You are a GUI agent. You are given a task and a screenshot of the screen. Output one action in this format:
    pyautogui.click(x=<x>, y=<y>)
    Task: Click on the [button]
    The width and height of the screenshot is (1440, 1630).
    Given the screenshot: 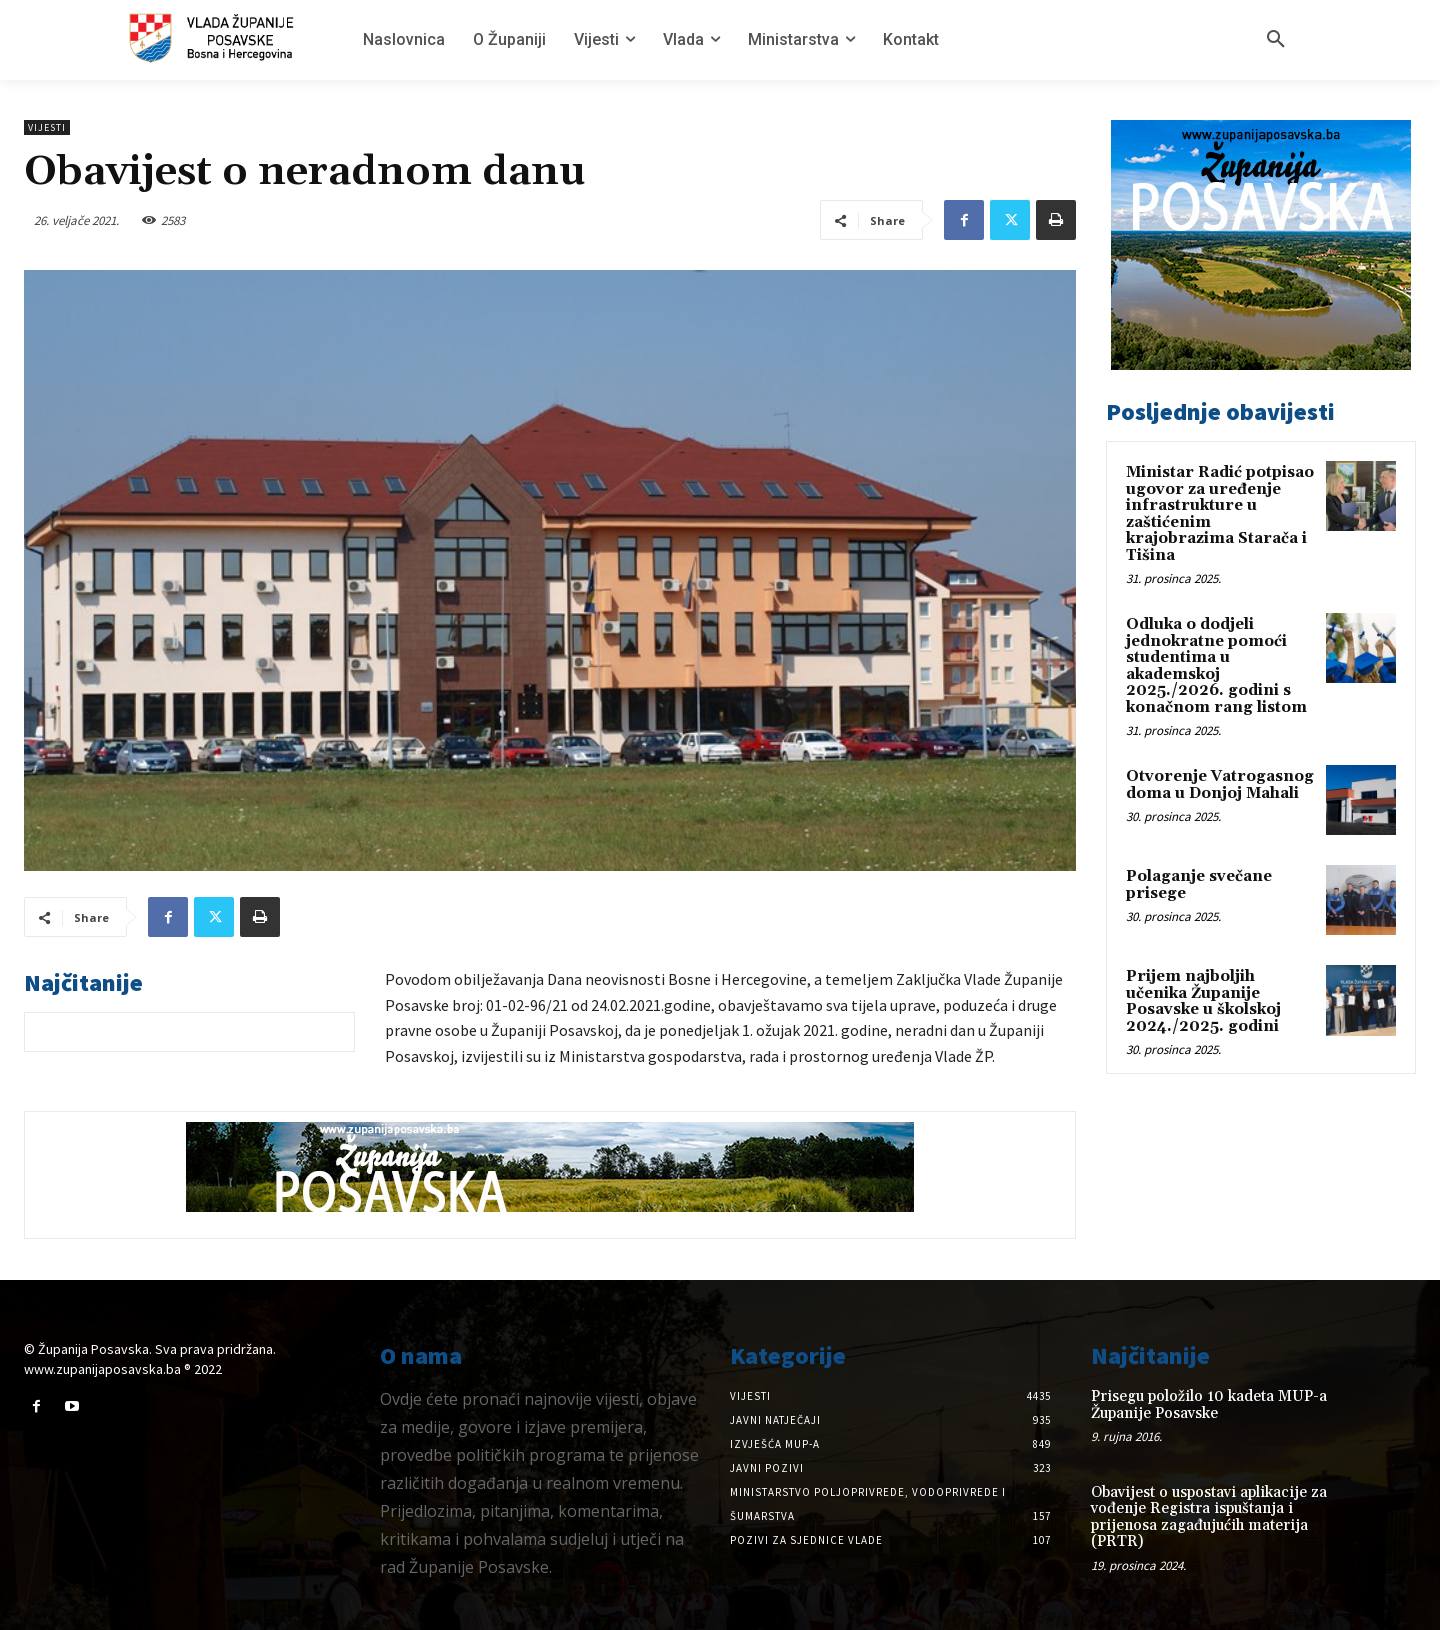 What is the action you would take?
    pyautogui.click(x=1276, y=40)
    